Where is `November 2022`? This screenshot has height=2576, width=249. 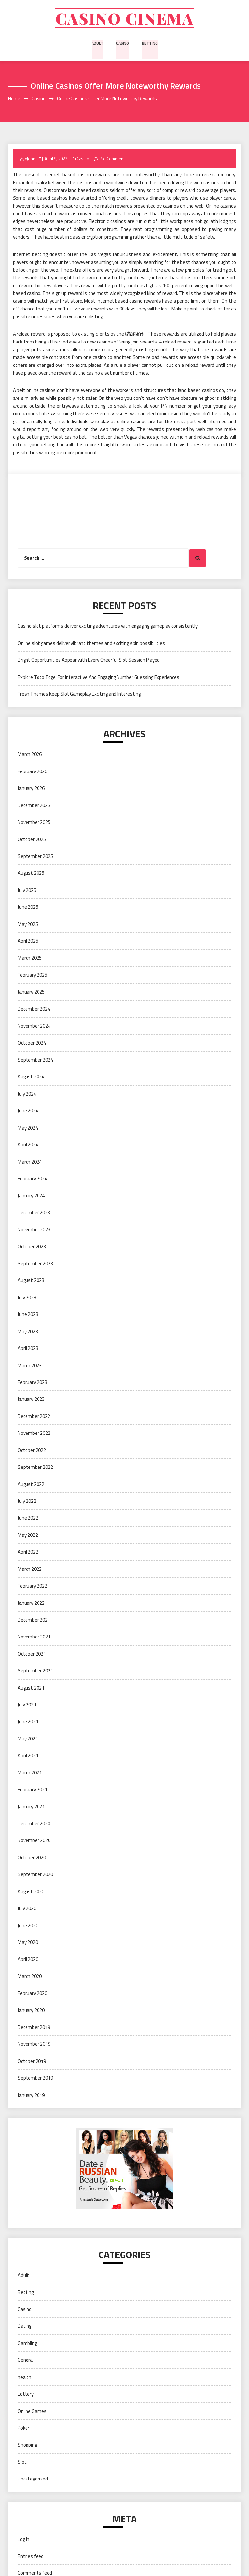 November 2022 is located at coordinates (34, 1434).